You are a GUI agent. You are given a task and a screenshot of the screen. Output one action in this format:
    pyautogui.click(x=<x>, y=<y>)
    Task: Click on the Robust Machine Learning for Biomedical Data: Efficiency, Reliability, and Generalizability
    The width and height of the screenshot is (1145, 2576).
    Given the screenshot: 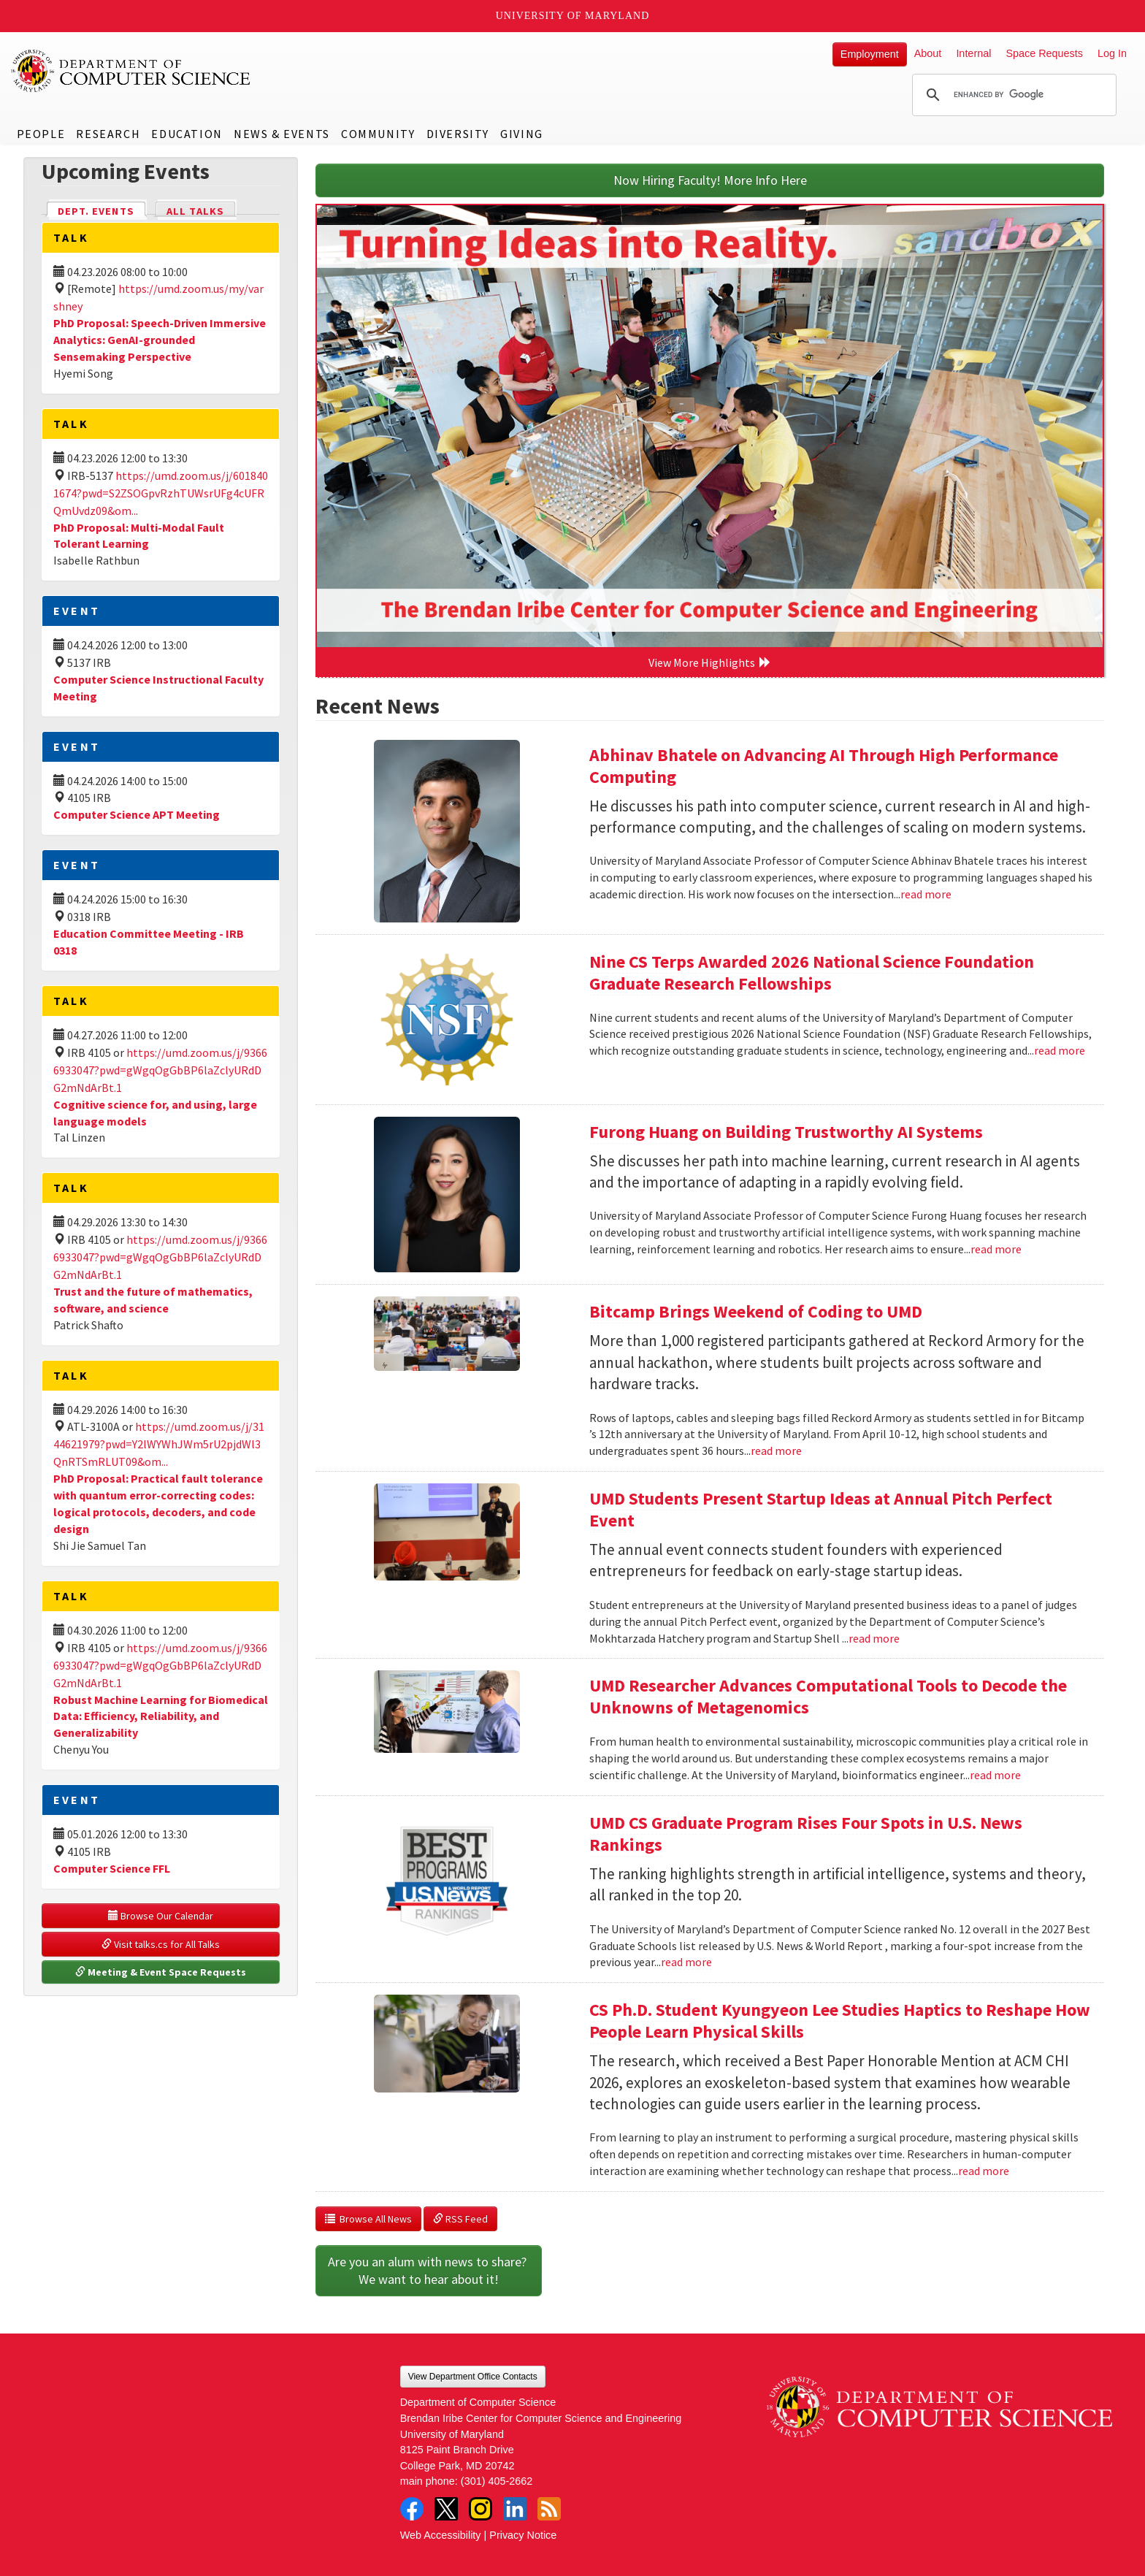 What is the action you would take?
    pyautogui.click(x=160, y=1716)
    